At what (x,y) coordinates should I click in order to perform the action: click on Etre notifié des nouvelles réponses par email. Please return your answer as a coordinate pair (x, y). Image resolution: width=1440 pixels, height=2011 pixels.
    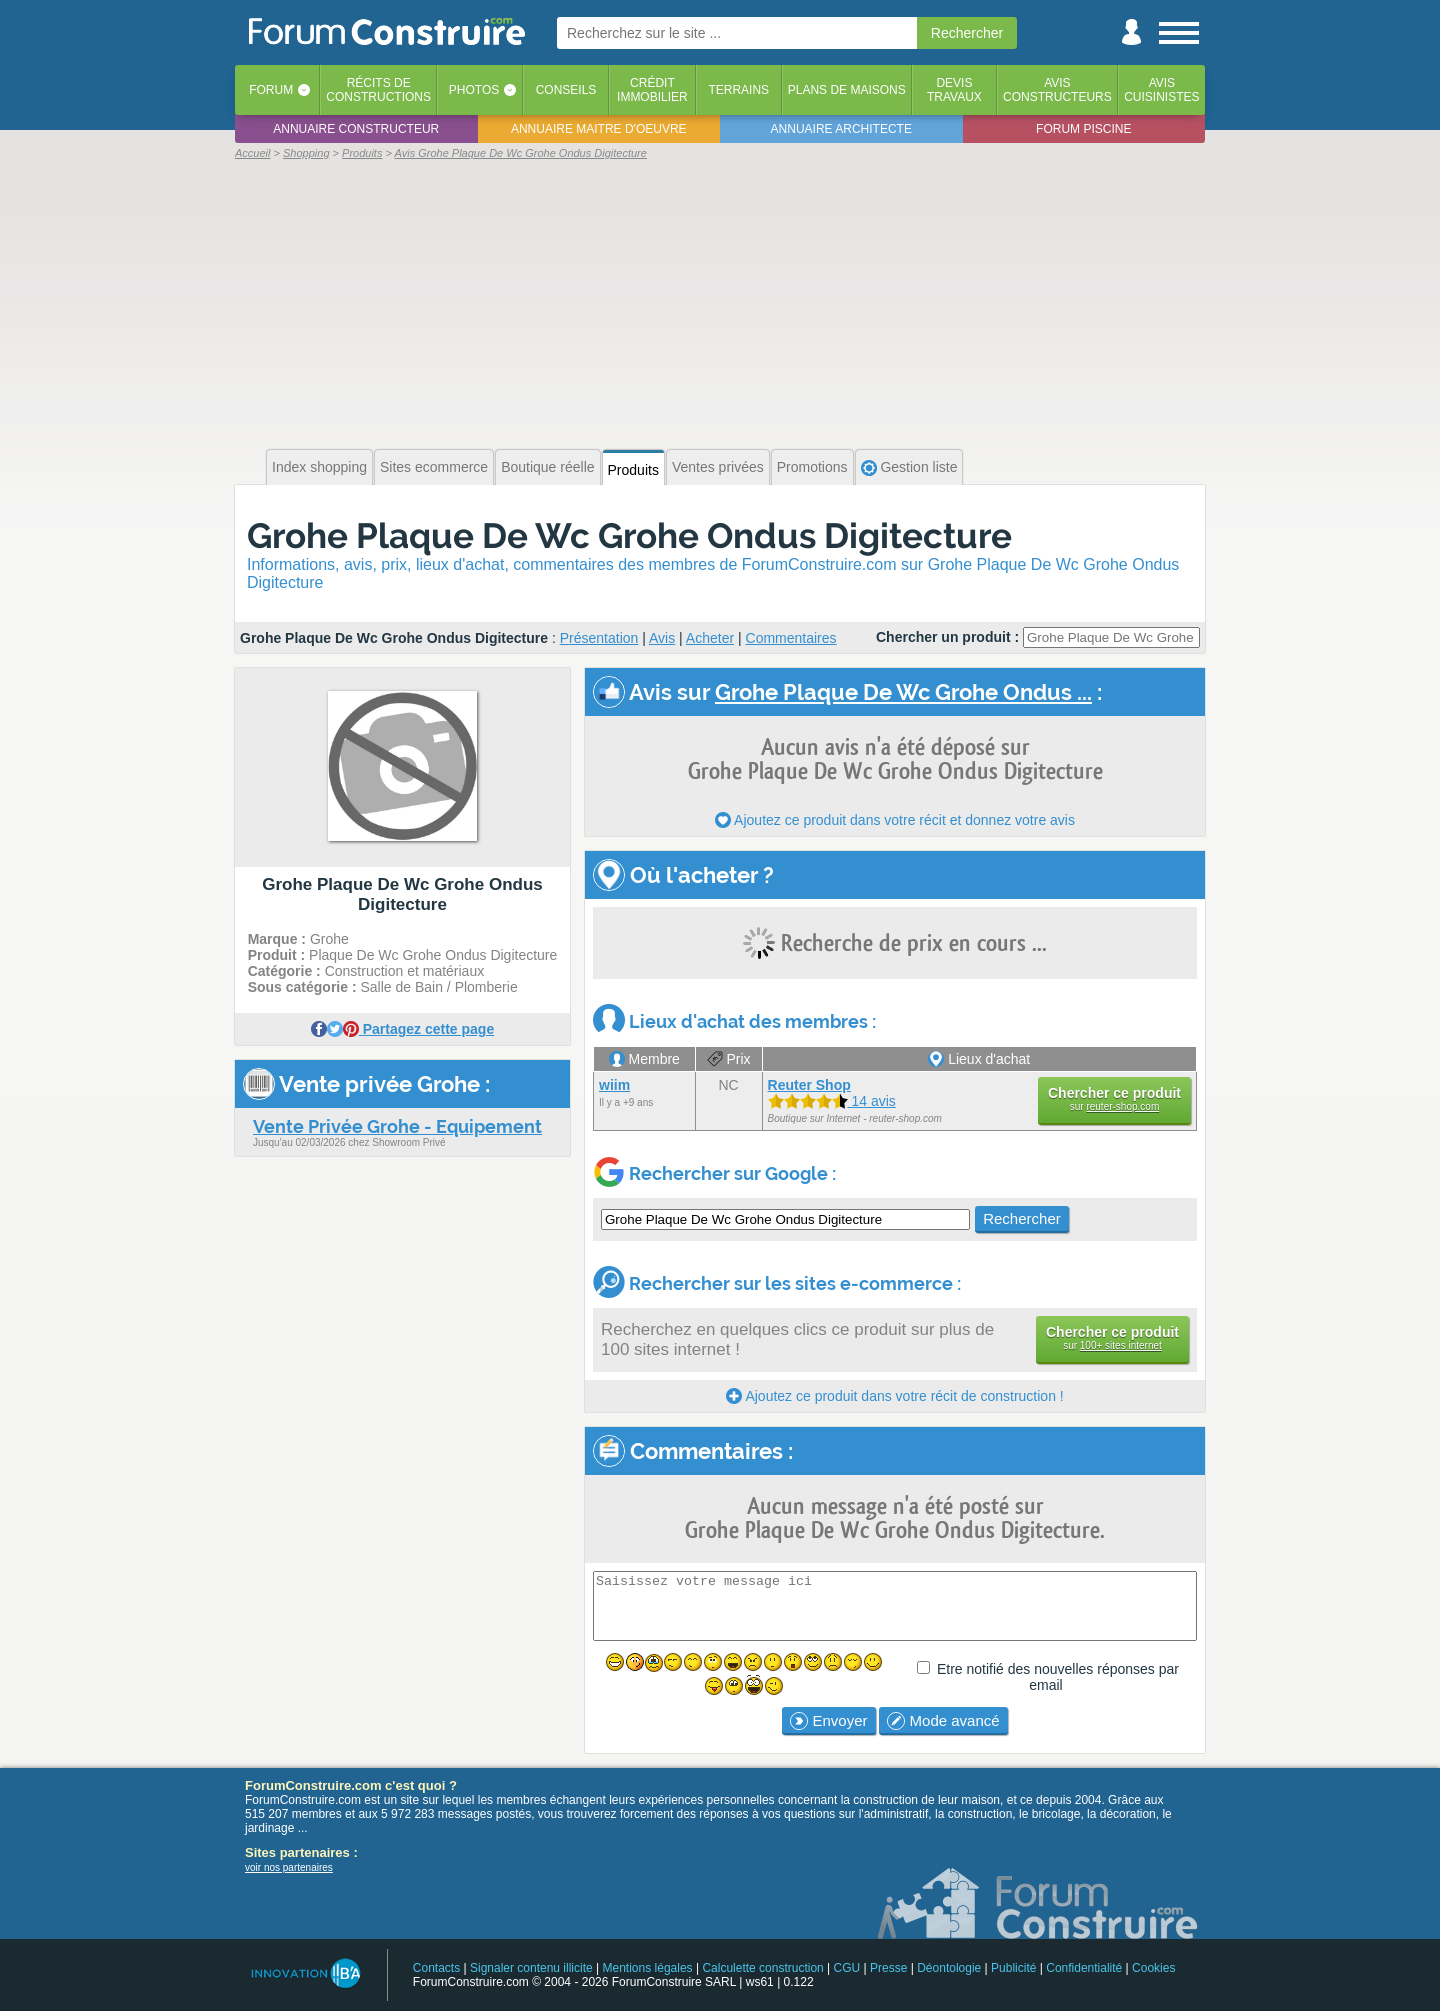
    Looking at the image, I should click on (1058, 1677).